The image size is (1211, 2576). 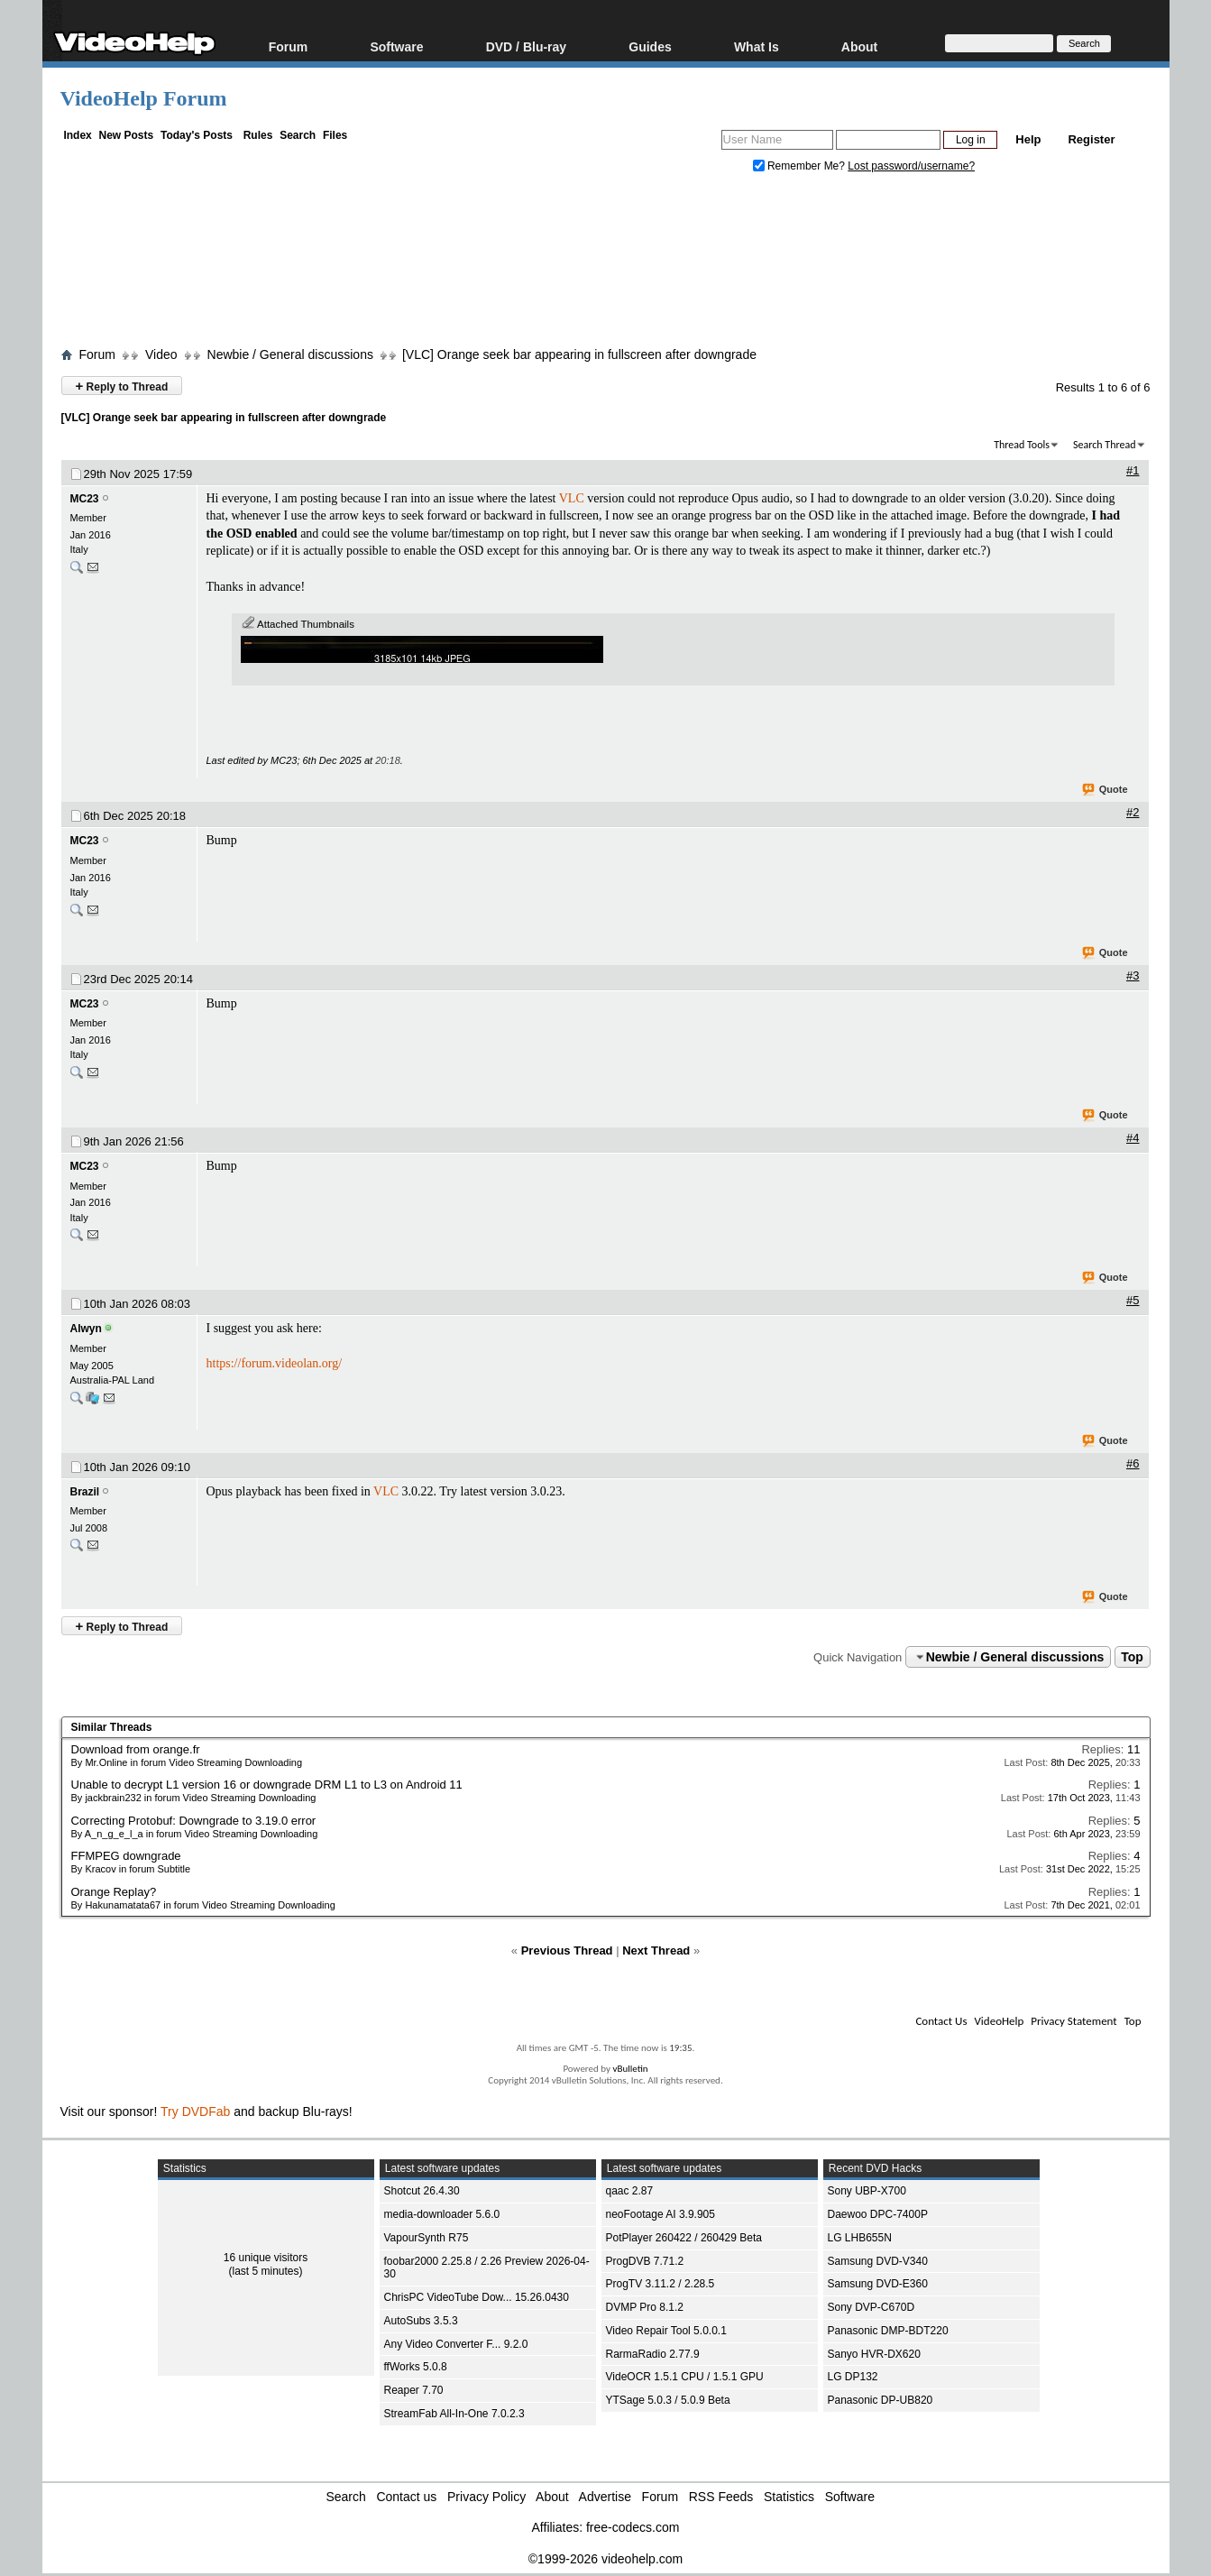 I want to click on vBulletin, so click(x=629, y=2069).